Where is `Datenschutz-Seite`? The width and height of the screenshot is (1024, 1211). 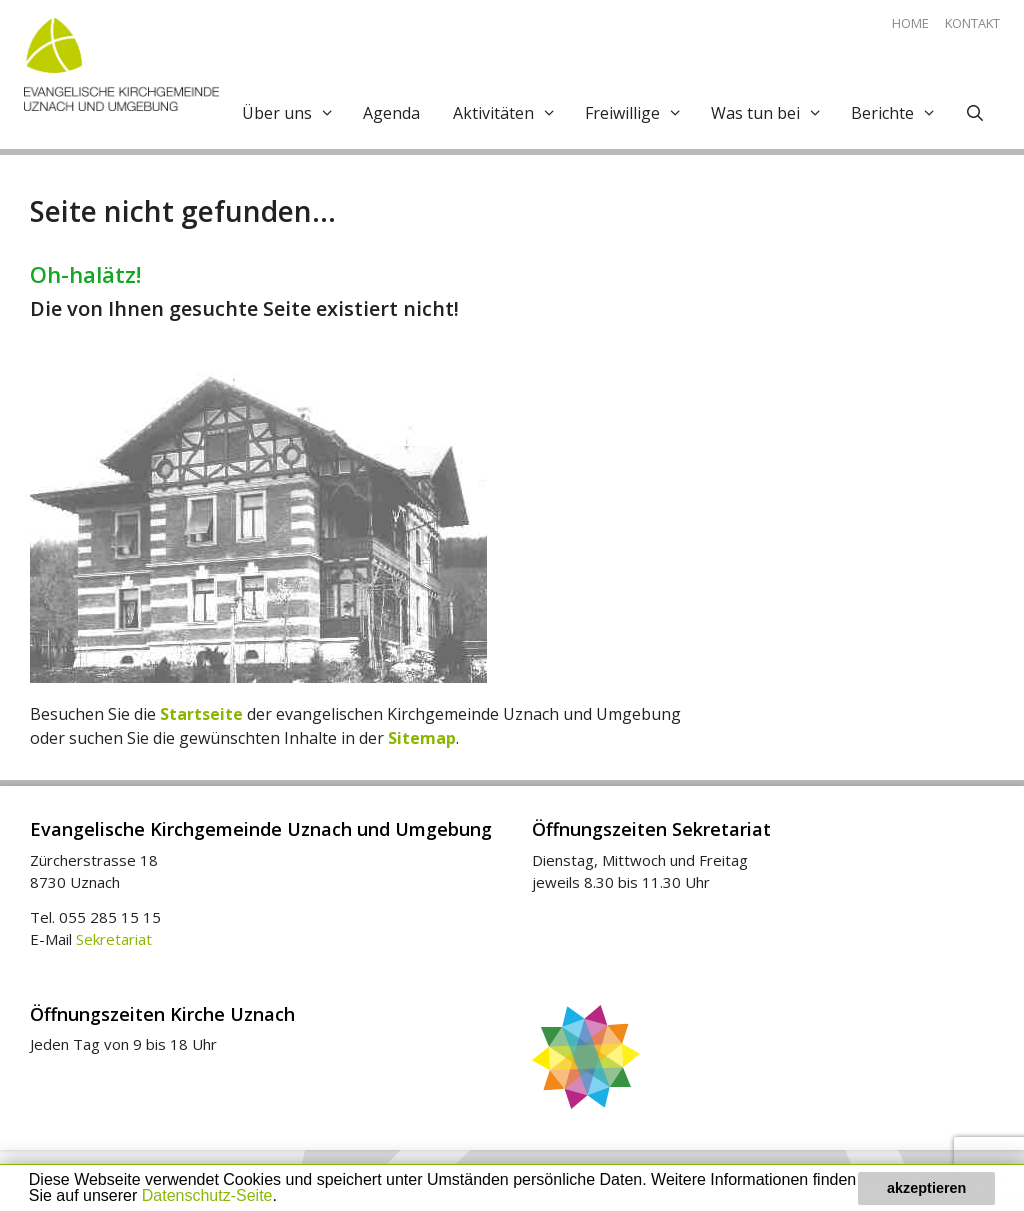 Datenschutz-Seite is located at coordinates (207, 1195).